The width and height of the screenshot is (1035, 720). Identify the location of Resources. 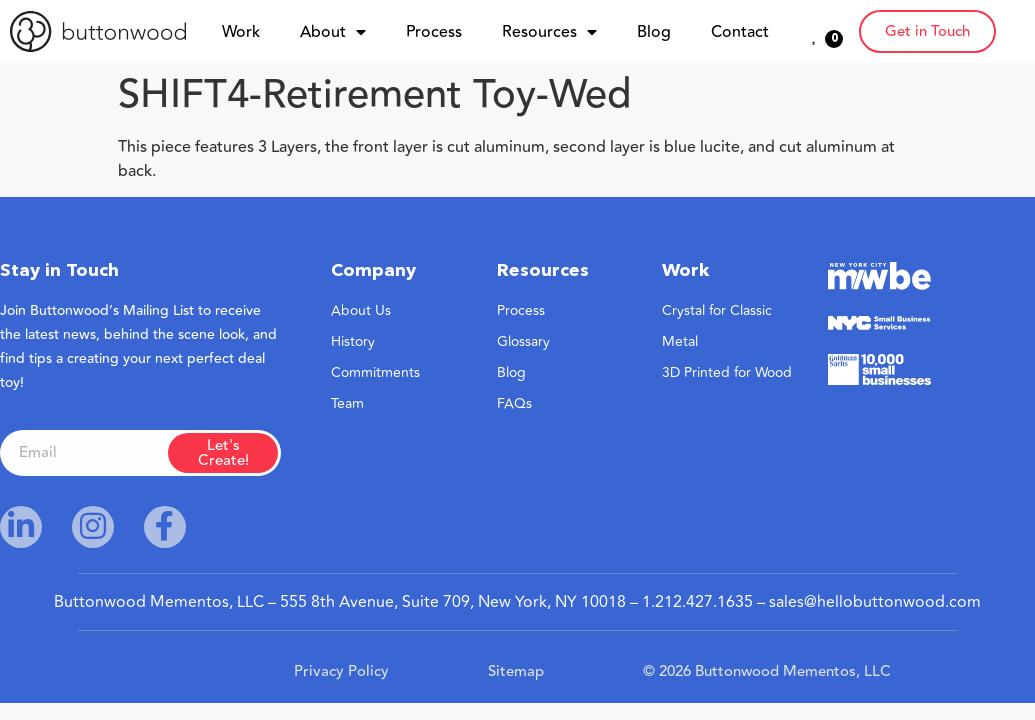
(549, 32).